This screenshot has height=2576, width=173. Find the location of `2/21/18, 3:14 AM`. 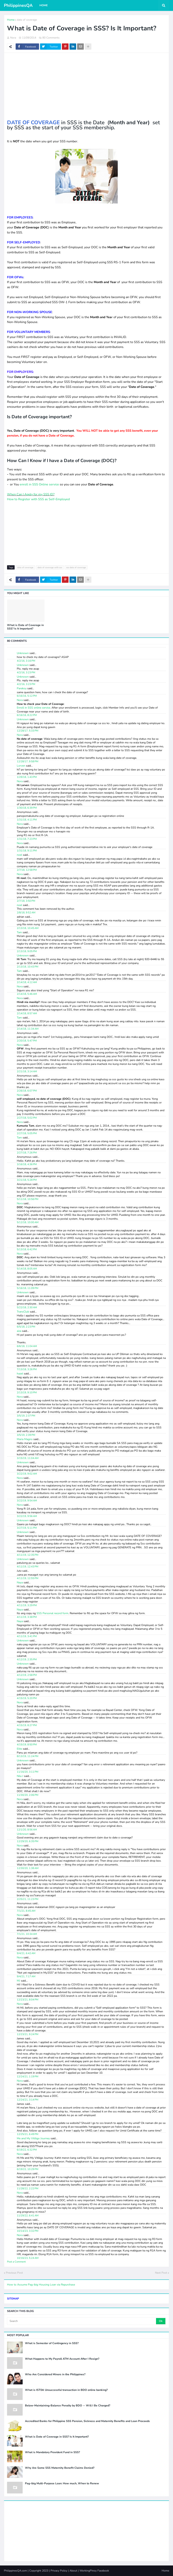

2/21/18, 3:14 AM is located at coordinates (27, 1071).